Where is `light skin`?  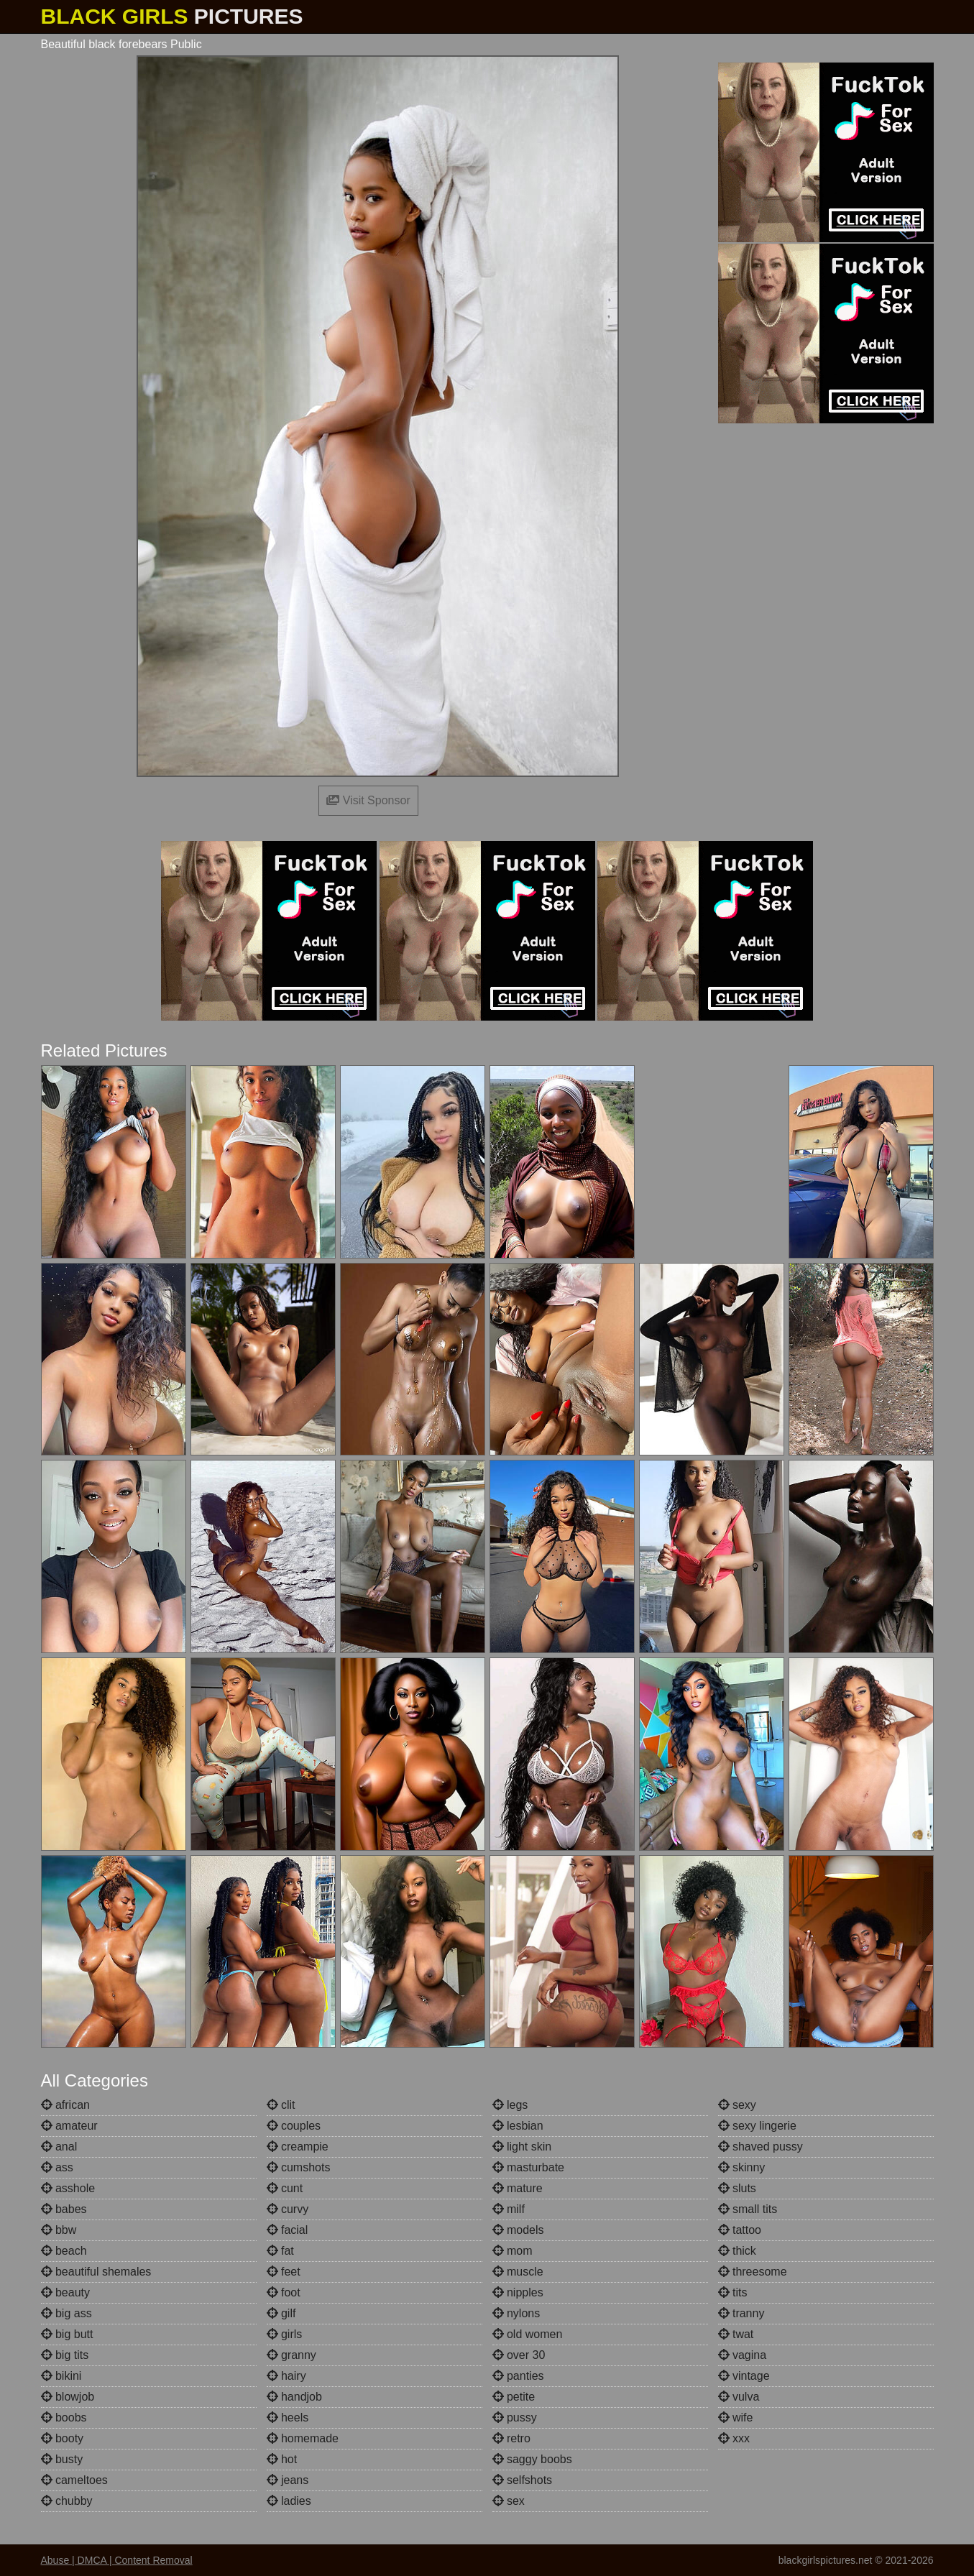
light skin is located at coordinates (522, 2146).